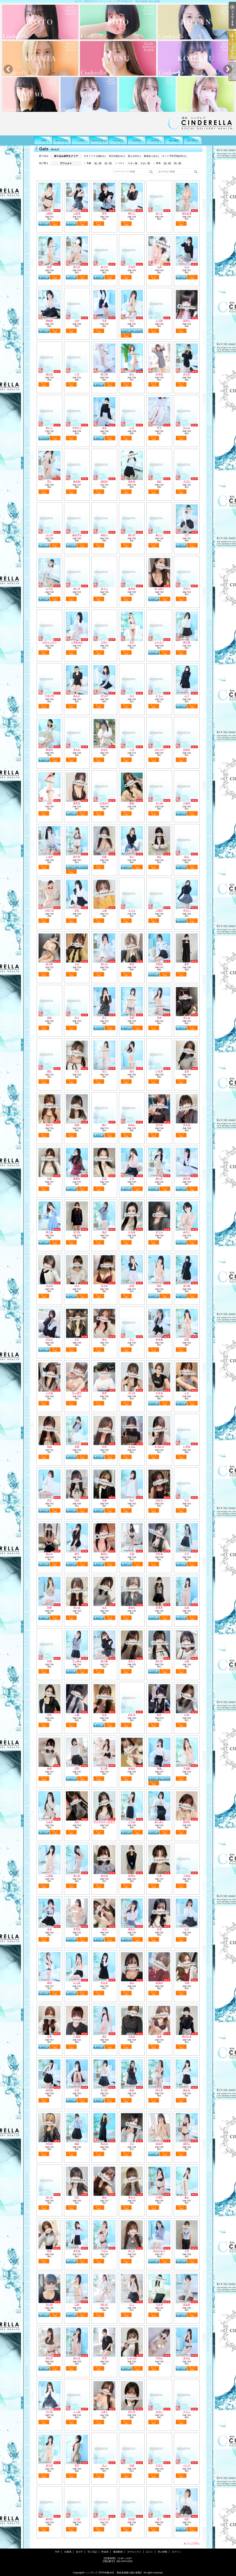 The width and height of the screenshot is (236, 2576). What do you see at coordinates (131, 2304) in the screenshot?
I see `にこ` at bounding box center [131, 2304].